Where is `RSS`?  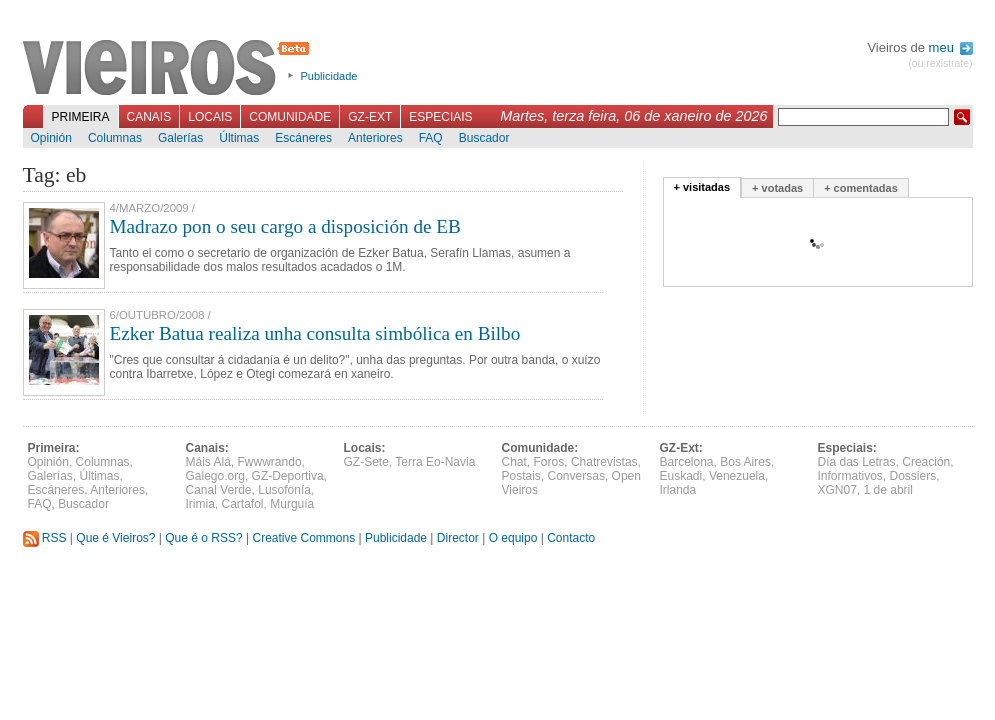 RSS is located at coordinates (45, 538).